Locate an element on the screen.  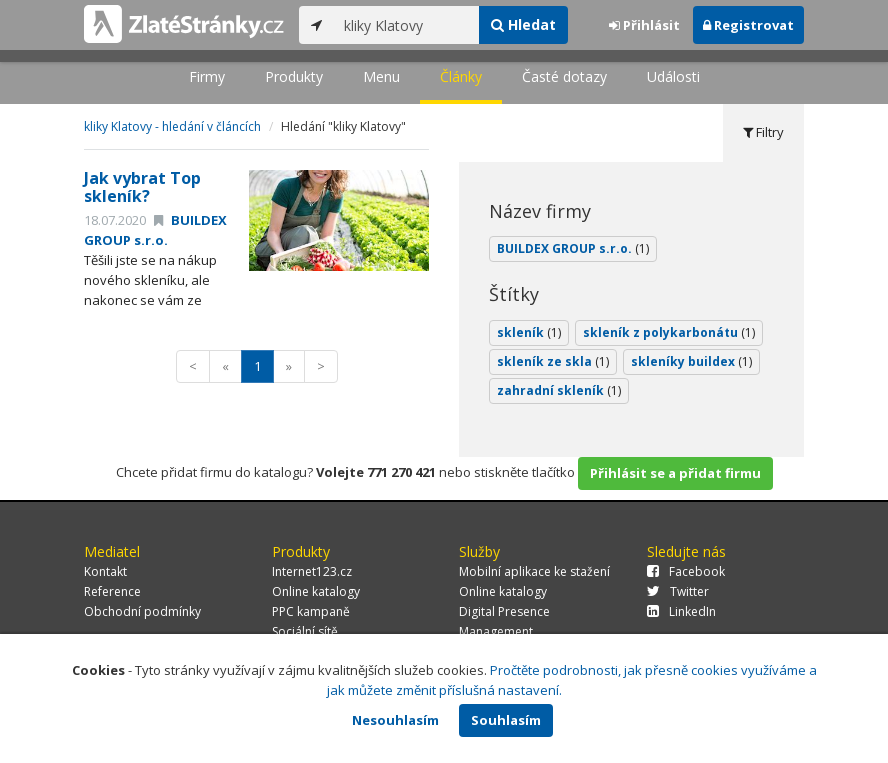
skleník ze skla is located at coordinates (553, 361).